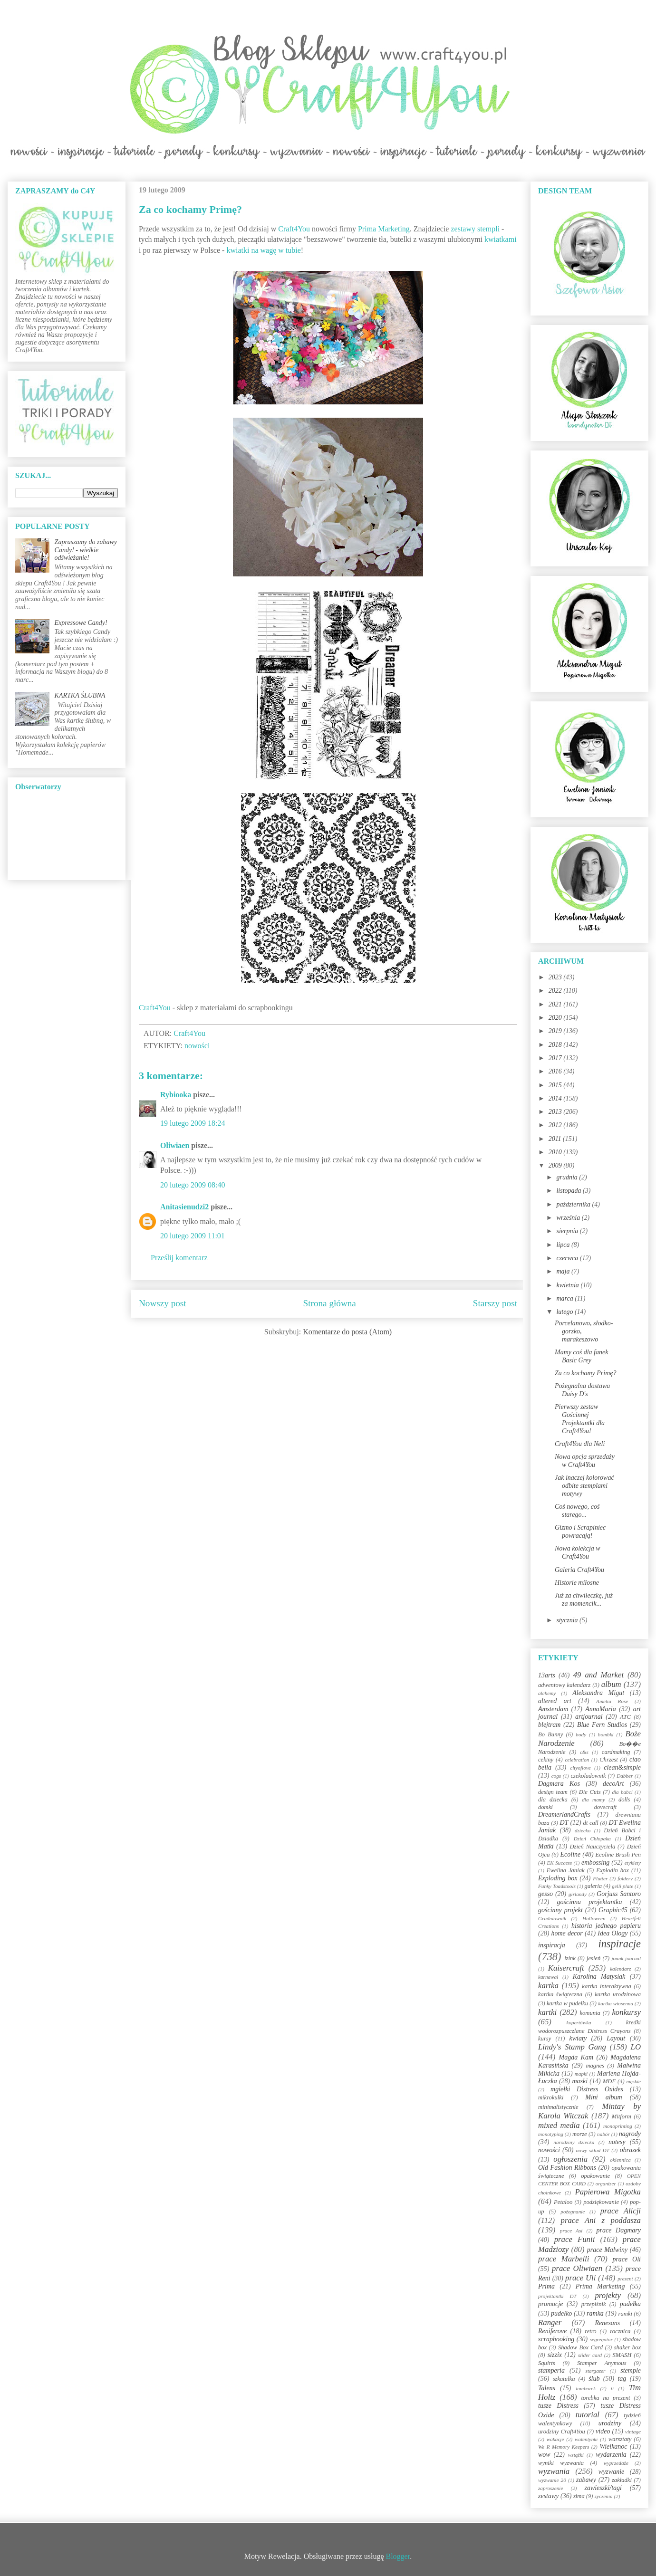 This screenshot has width=656, height=2576. What do you see at coordinates (625, 2313) in the screenshot?
I see `ramki` at bounding box center [625, 2313].